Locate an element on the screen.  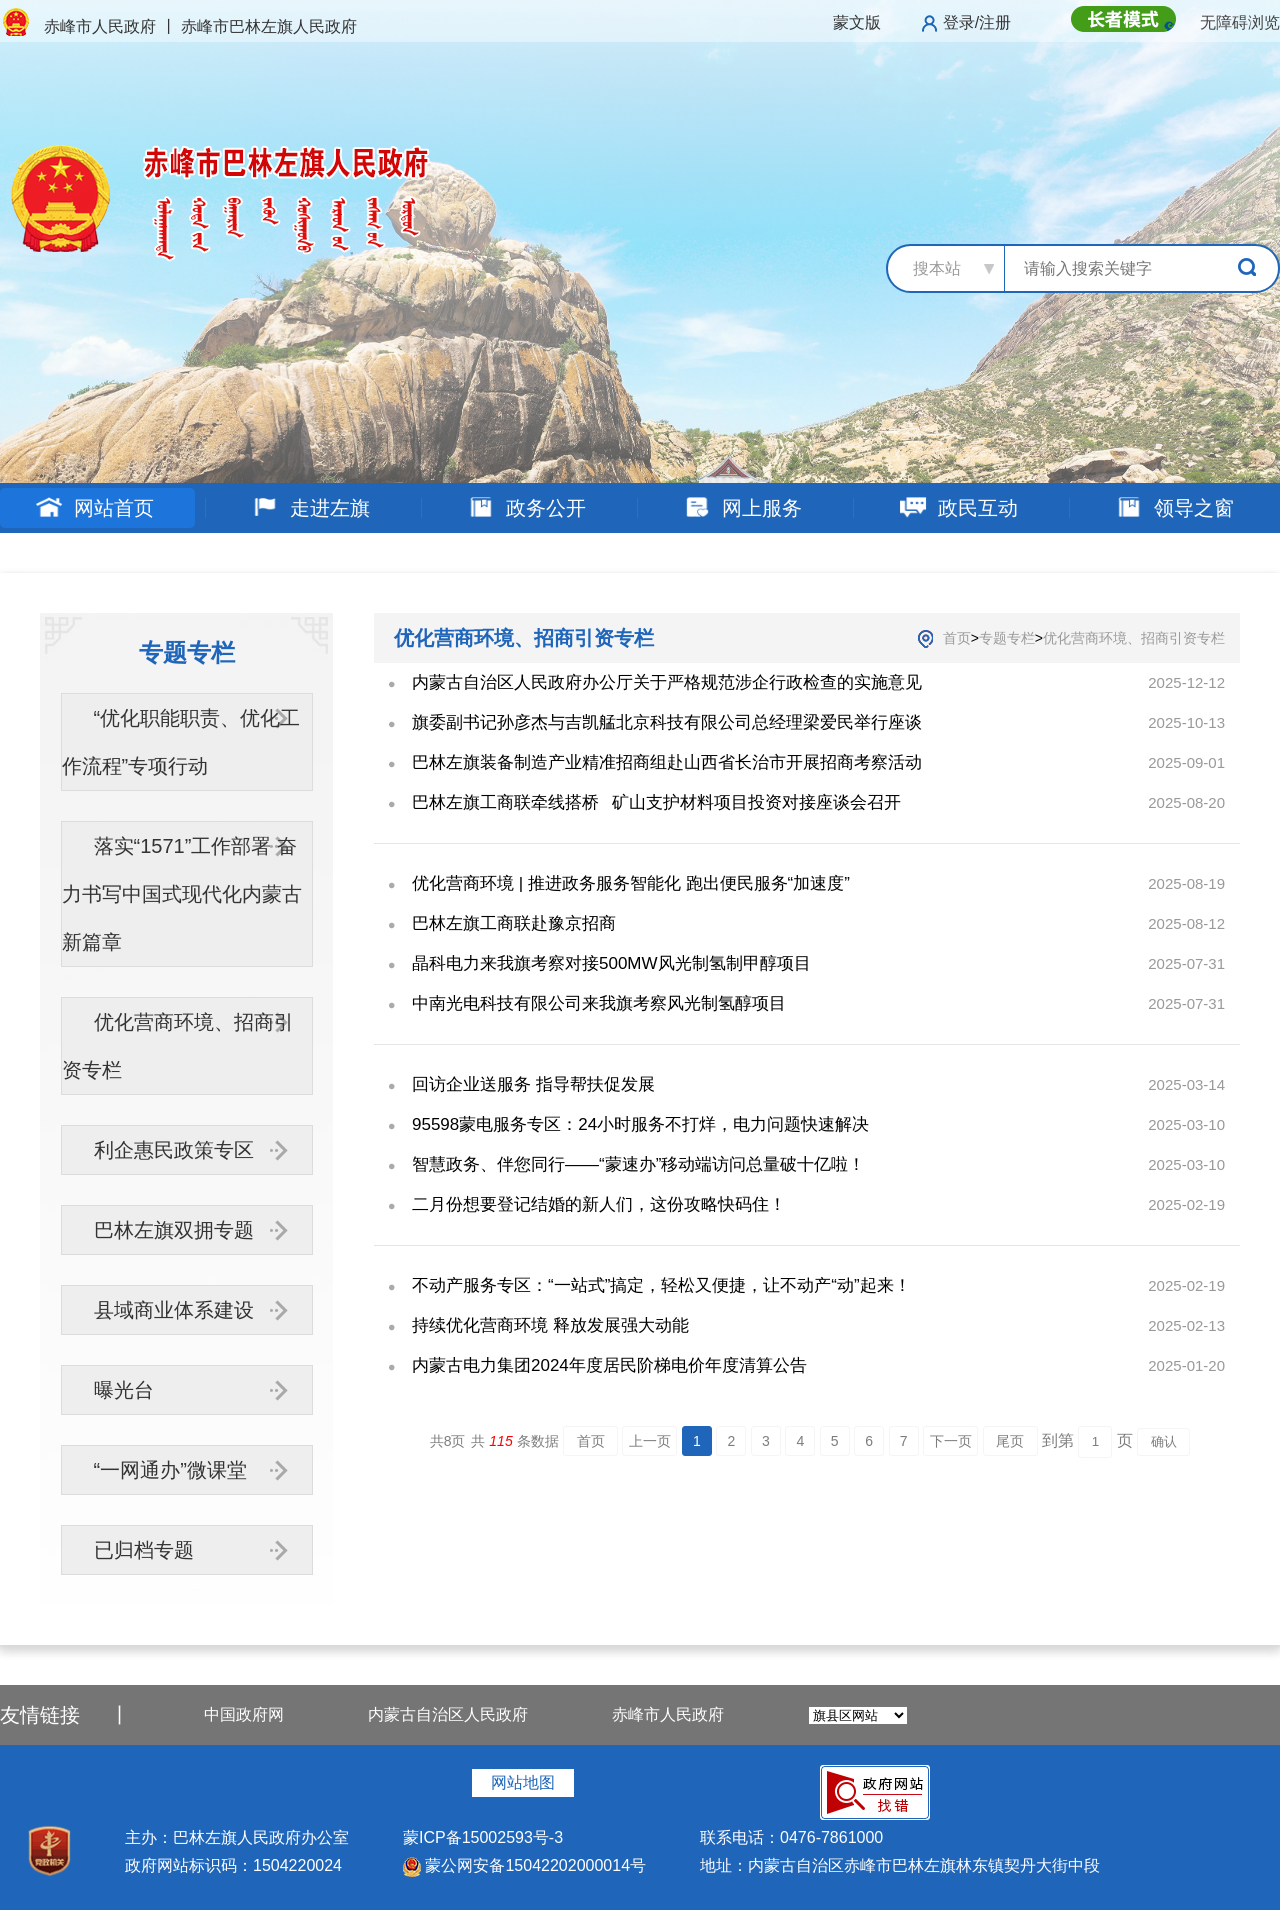
旗委副书记孙彦杰与吉凯艋北京科技有限公司总经理梁爱民举行座谈 is located at coordinates (667, 722).